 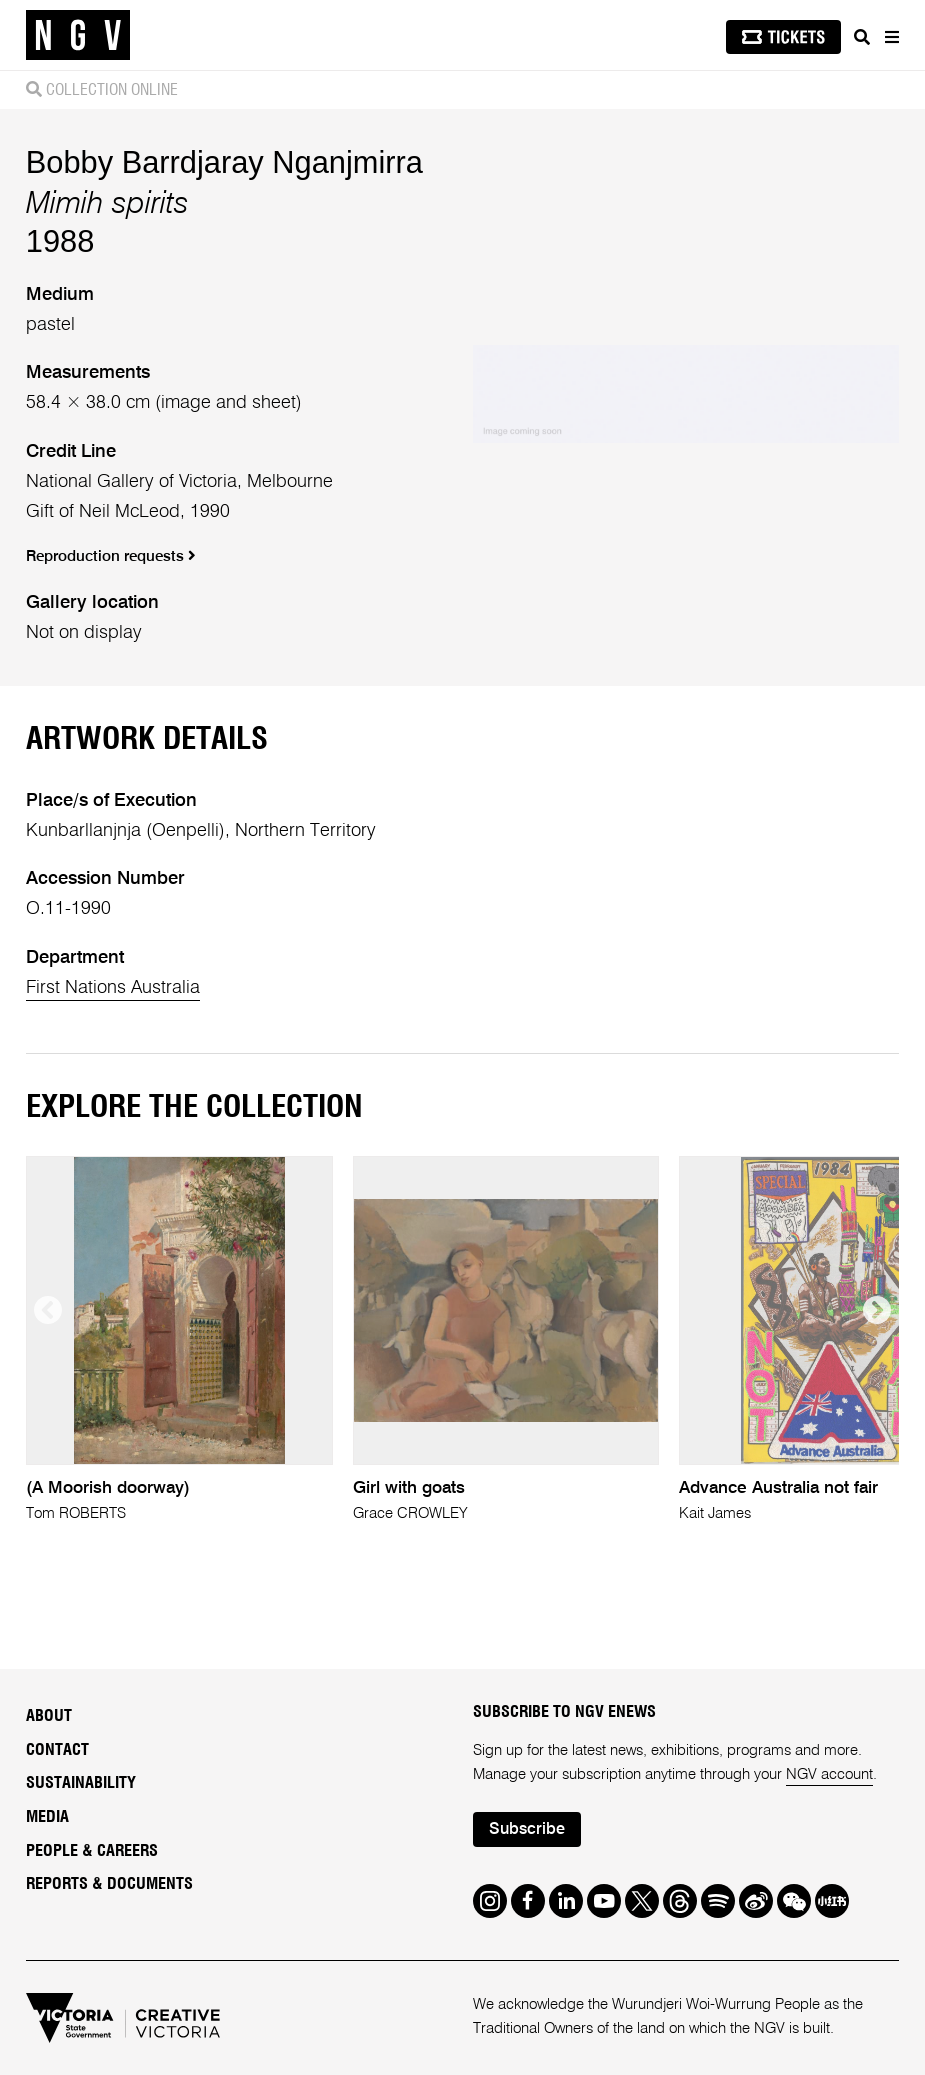 I want to click on Media, so click(x=47, y=1817).